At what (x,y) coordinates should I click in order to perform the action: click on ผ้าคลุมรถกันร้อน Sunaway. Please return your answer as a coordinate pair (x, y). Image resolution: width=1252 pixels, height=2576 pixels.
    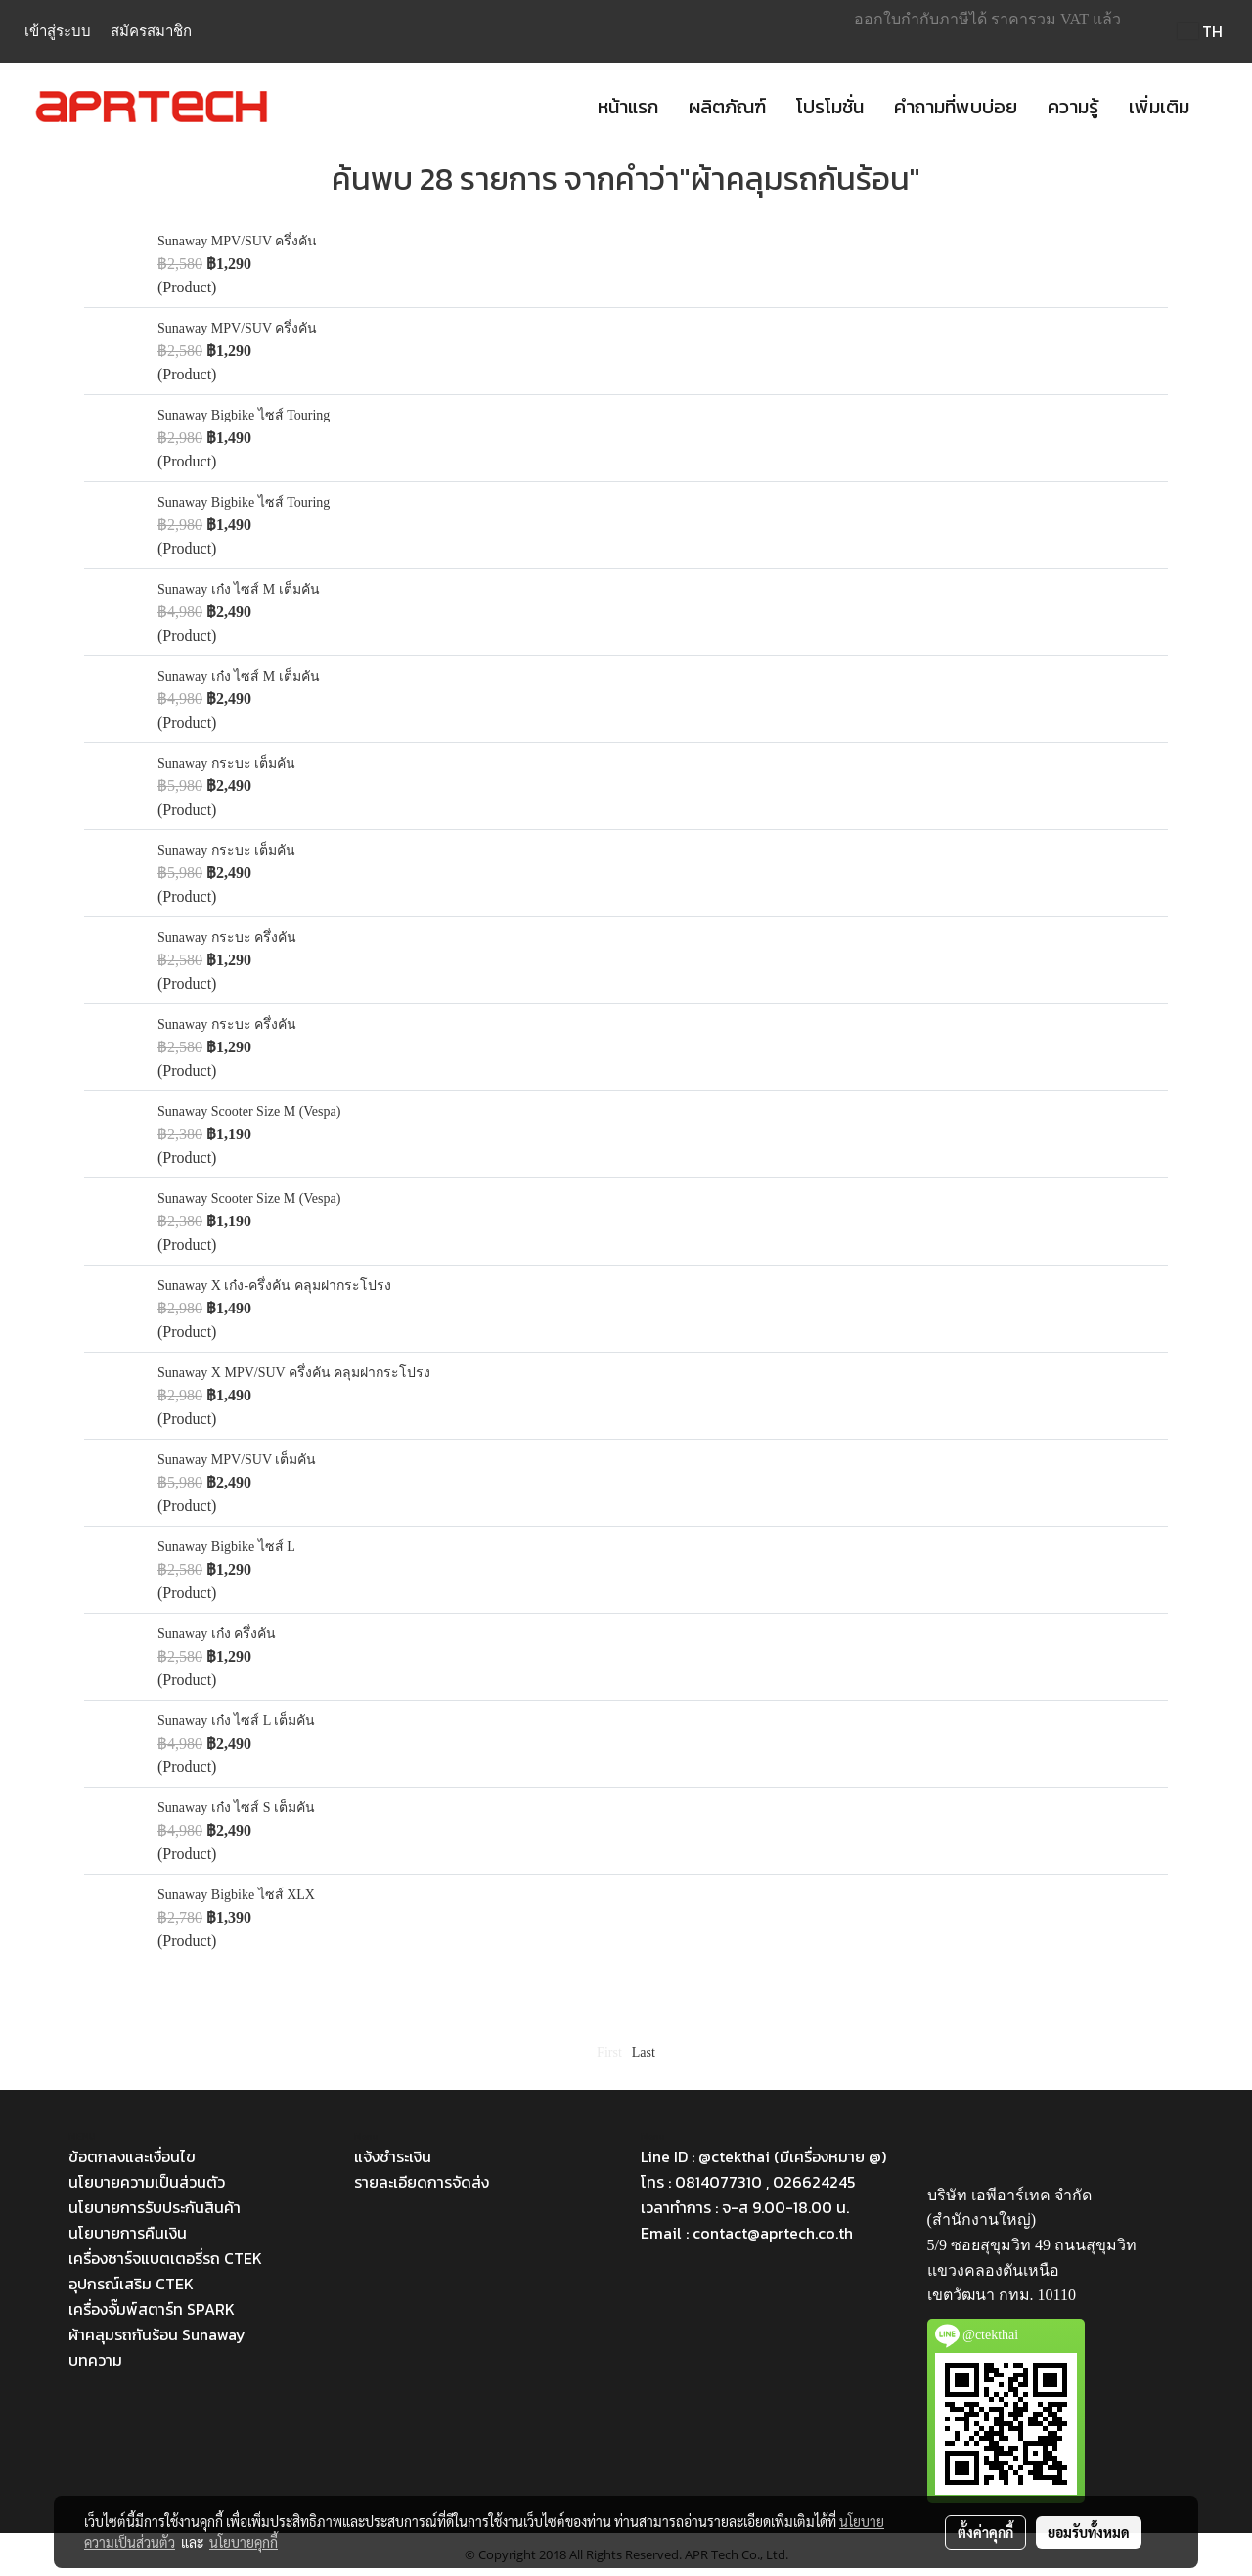
    Looking at the image, I should click on (157, 2334).